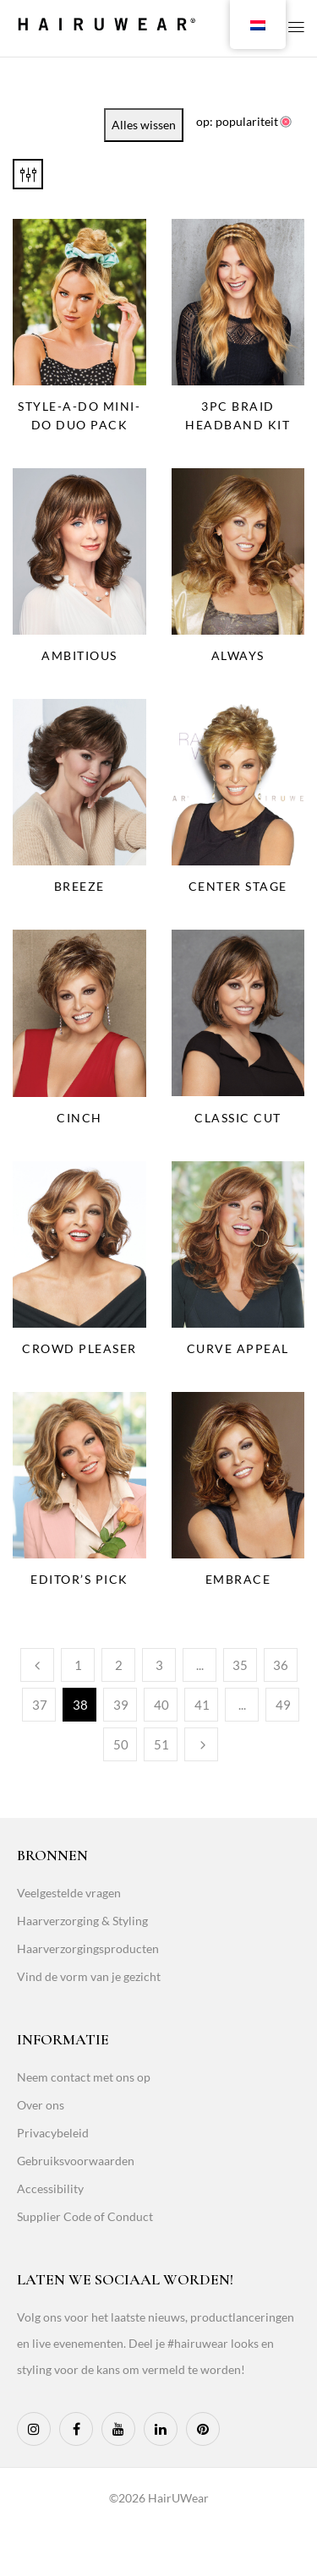  I want to click on Classic Cut, so click(237, 1118).